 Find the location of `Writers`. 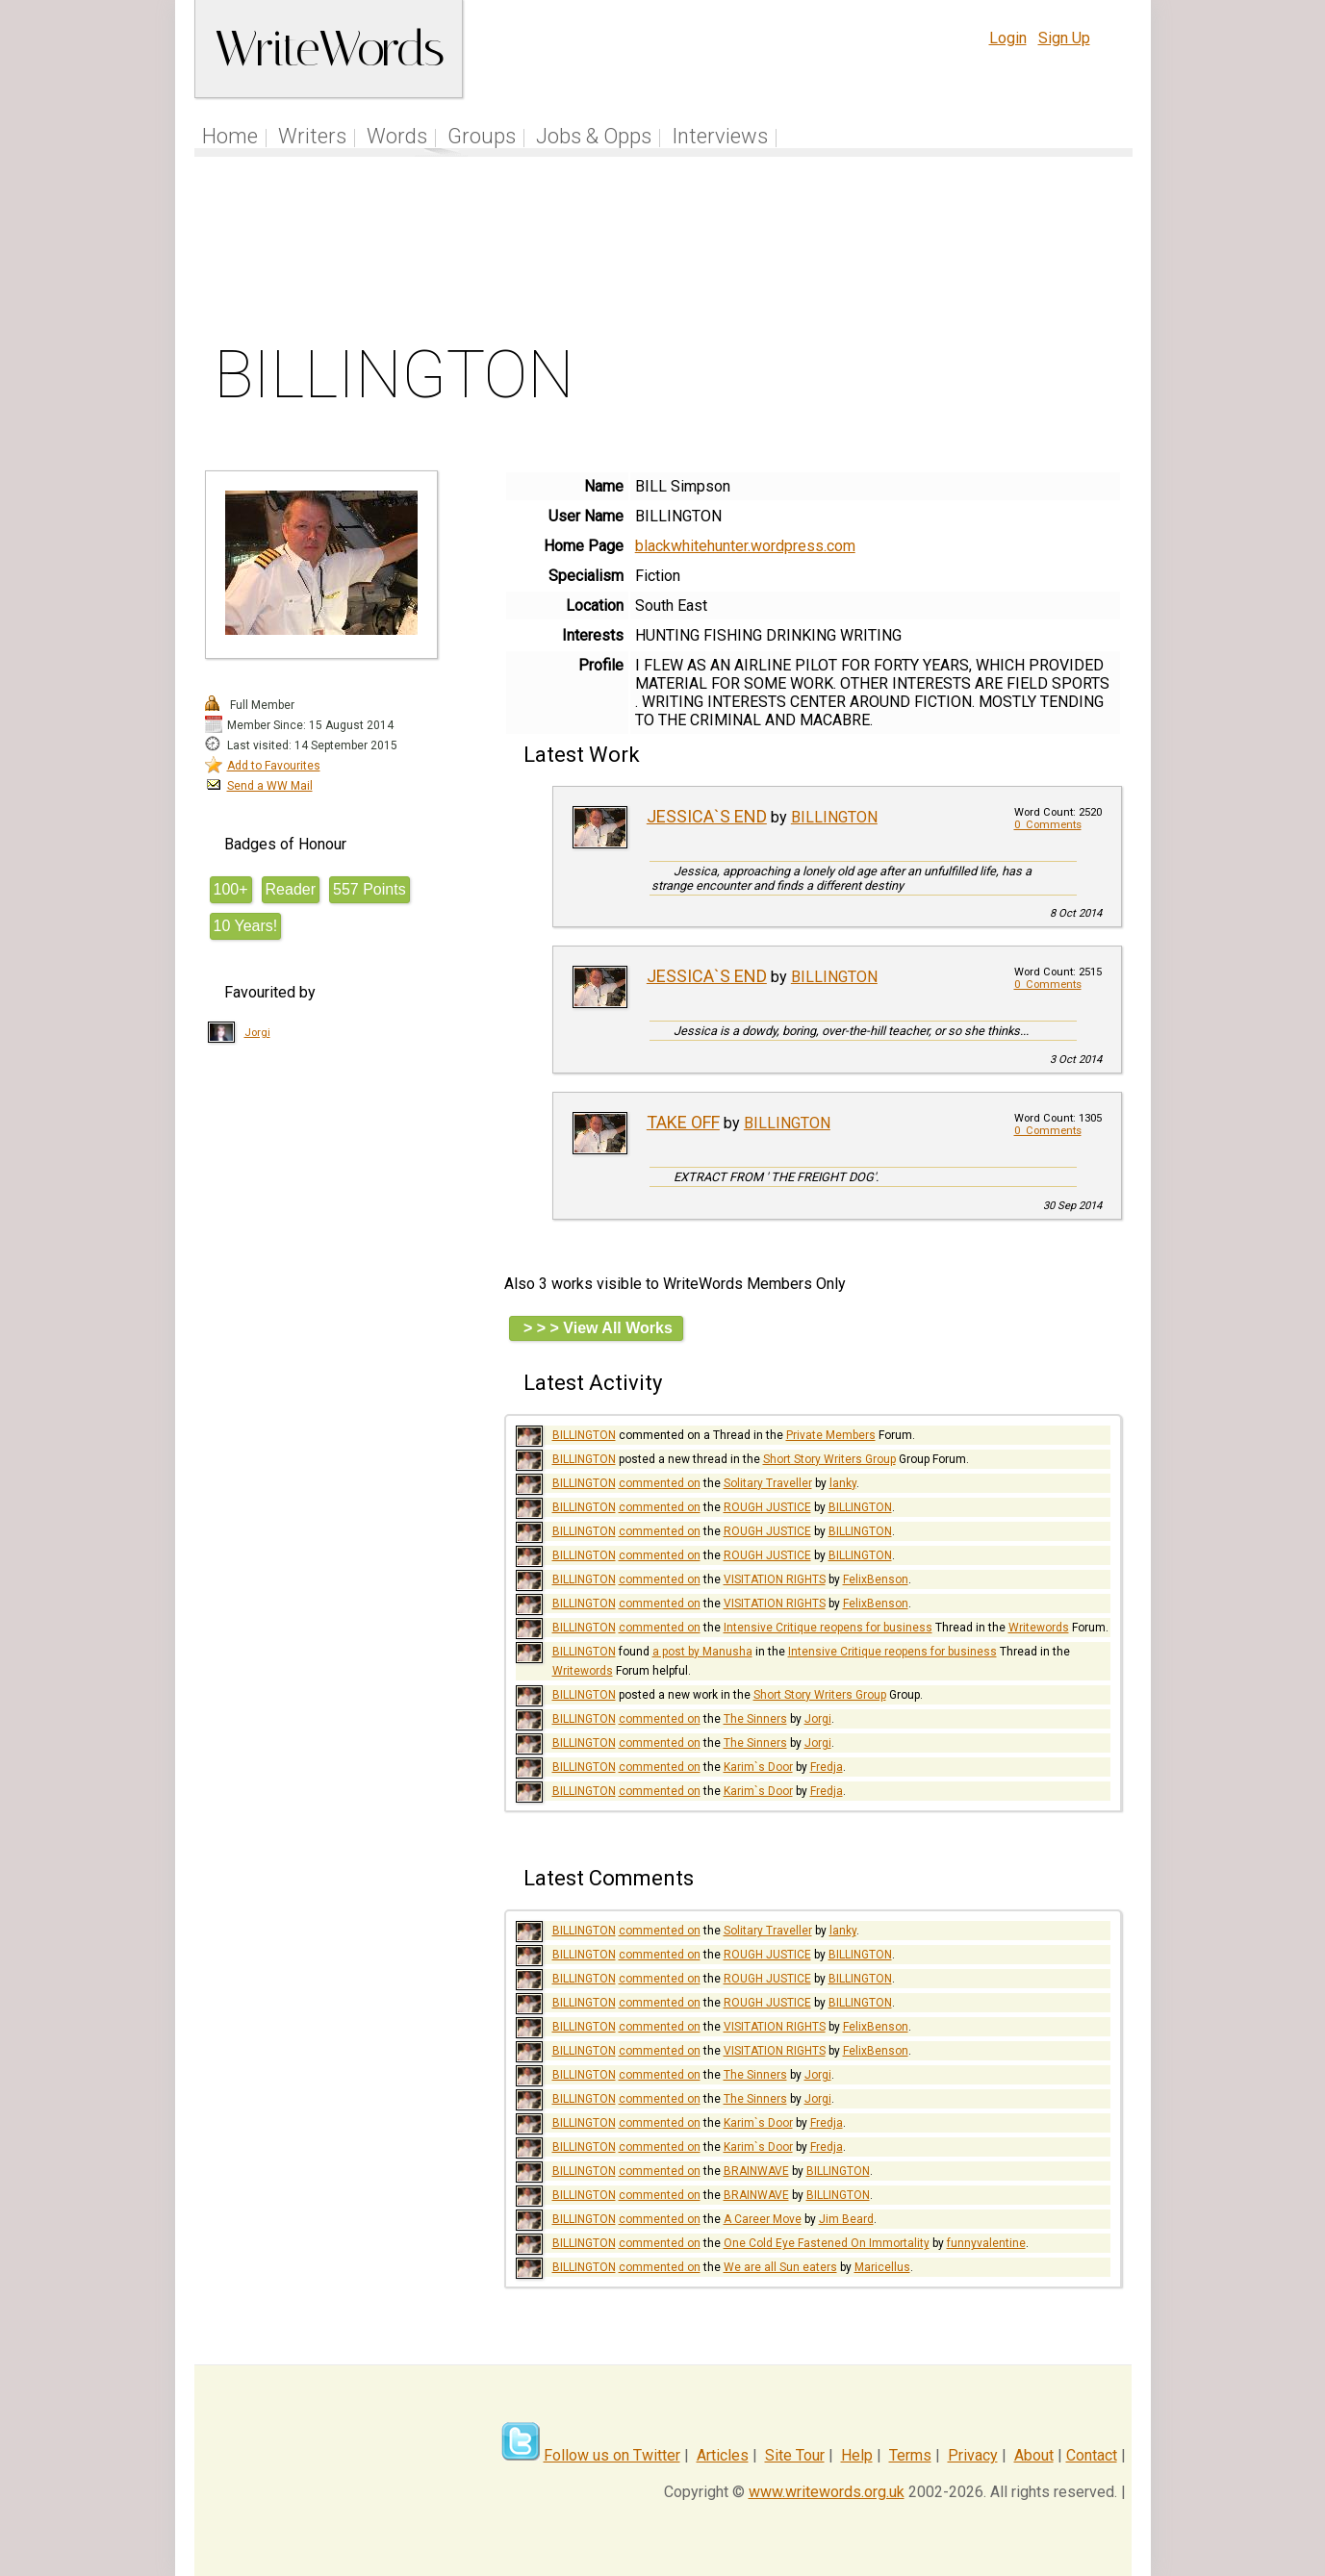

Writers is located at coordinates (312, 136).